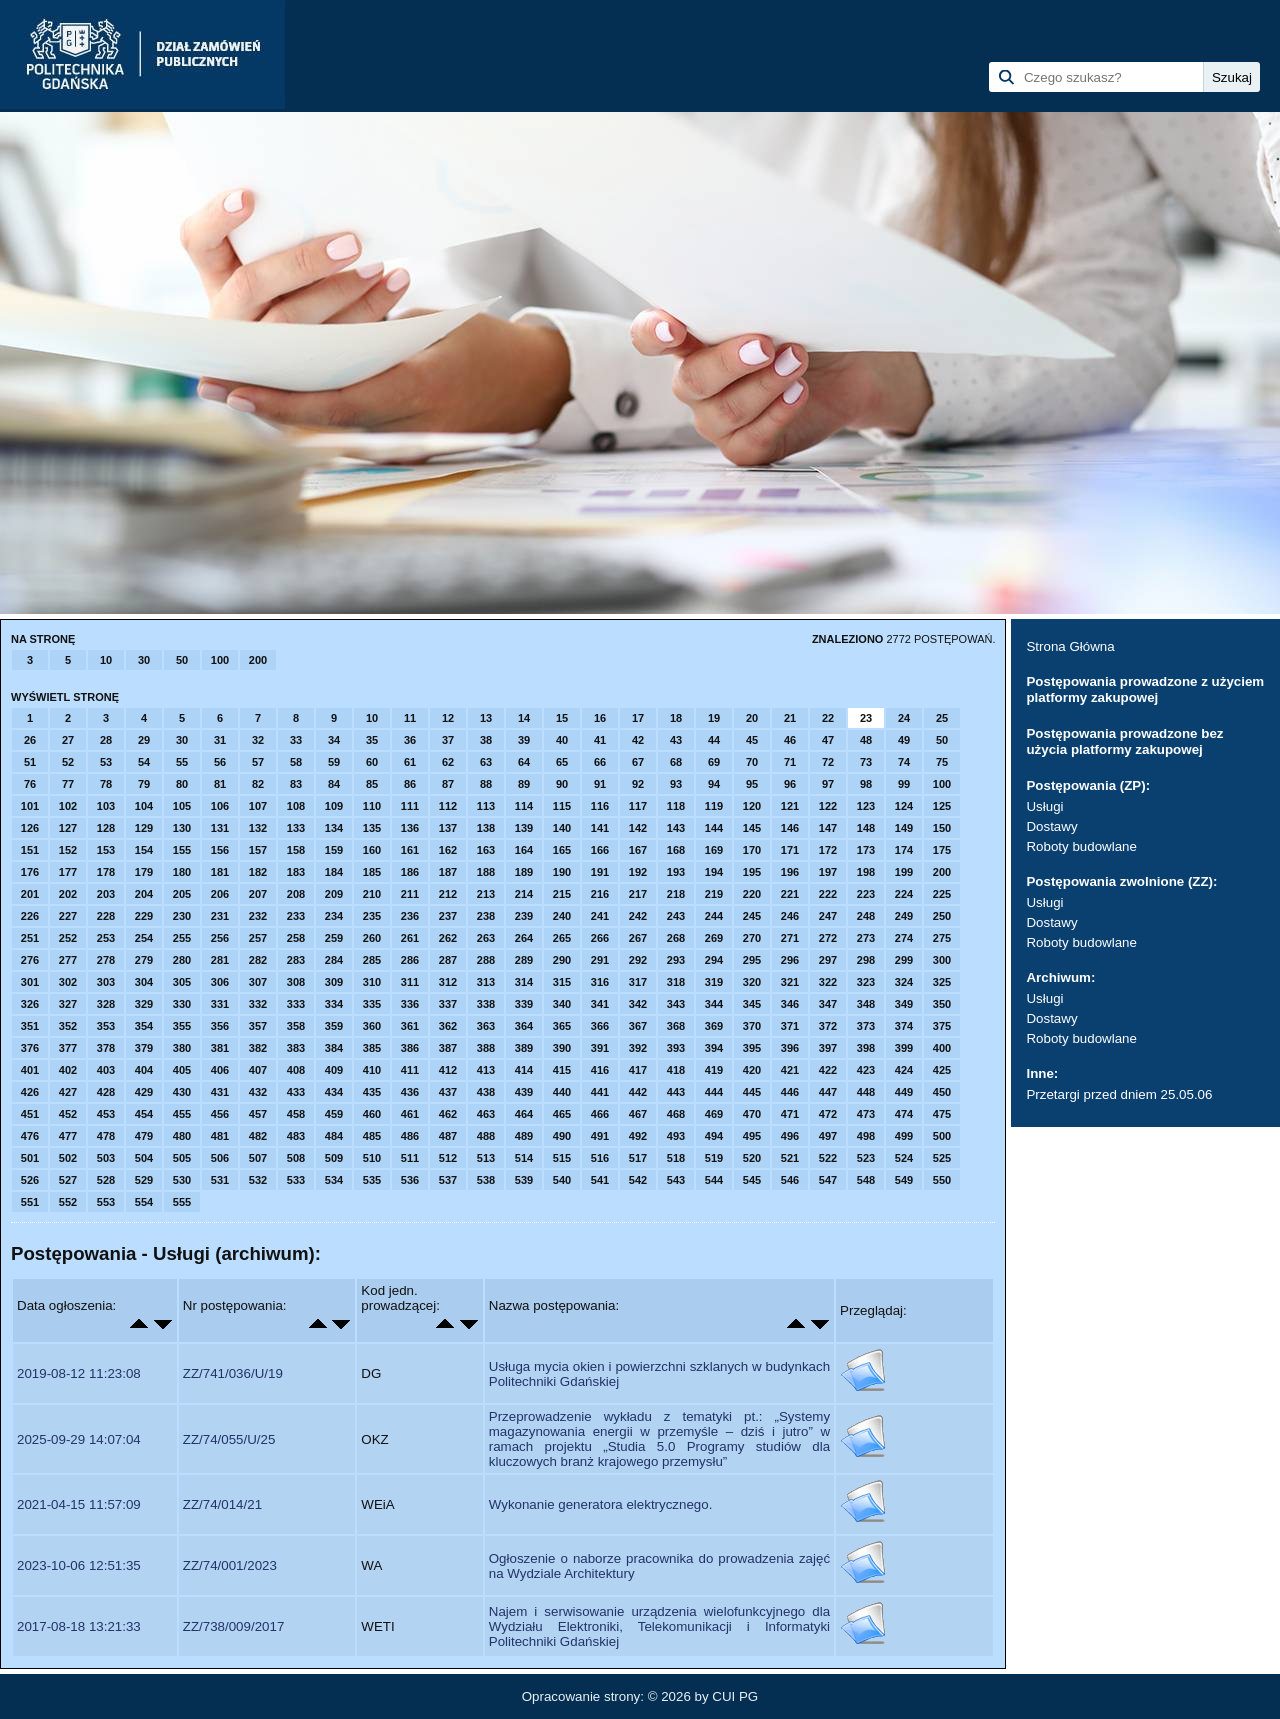 This screenshot has width=1280, height=1719. Describe the element at coordinates (676, 1048) in the screenshot. I see `393` at that location.